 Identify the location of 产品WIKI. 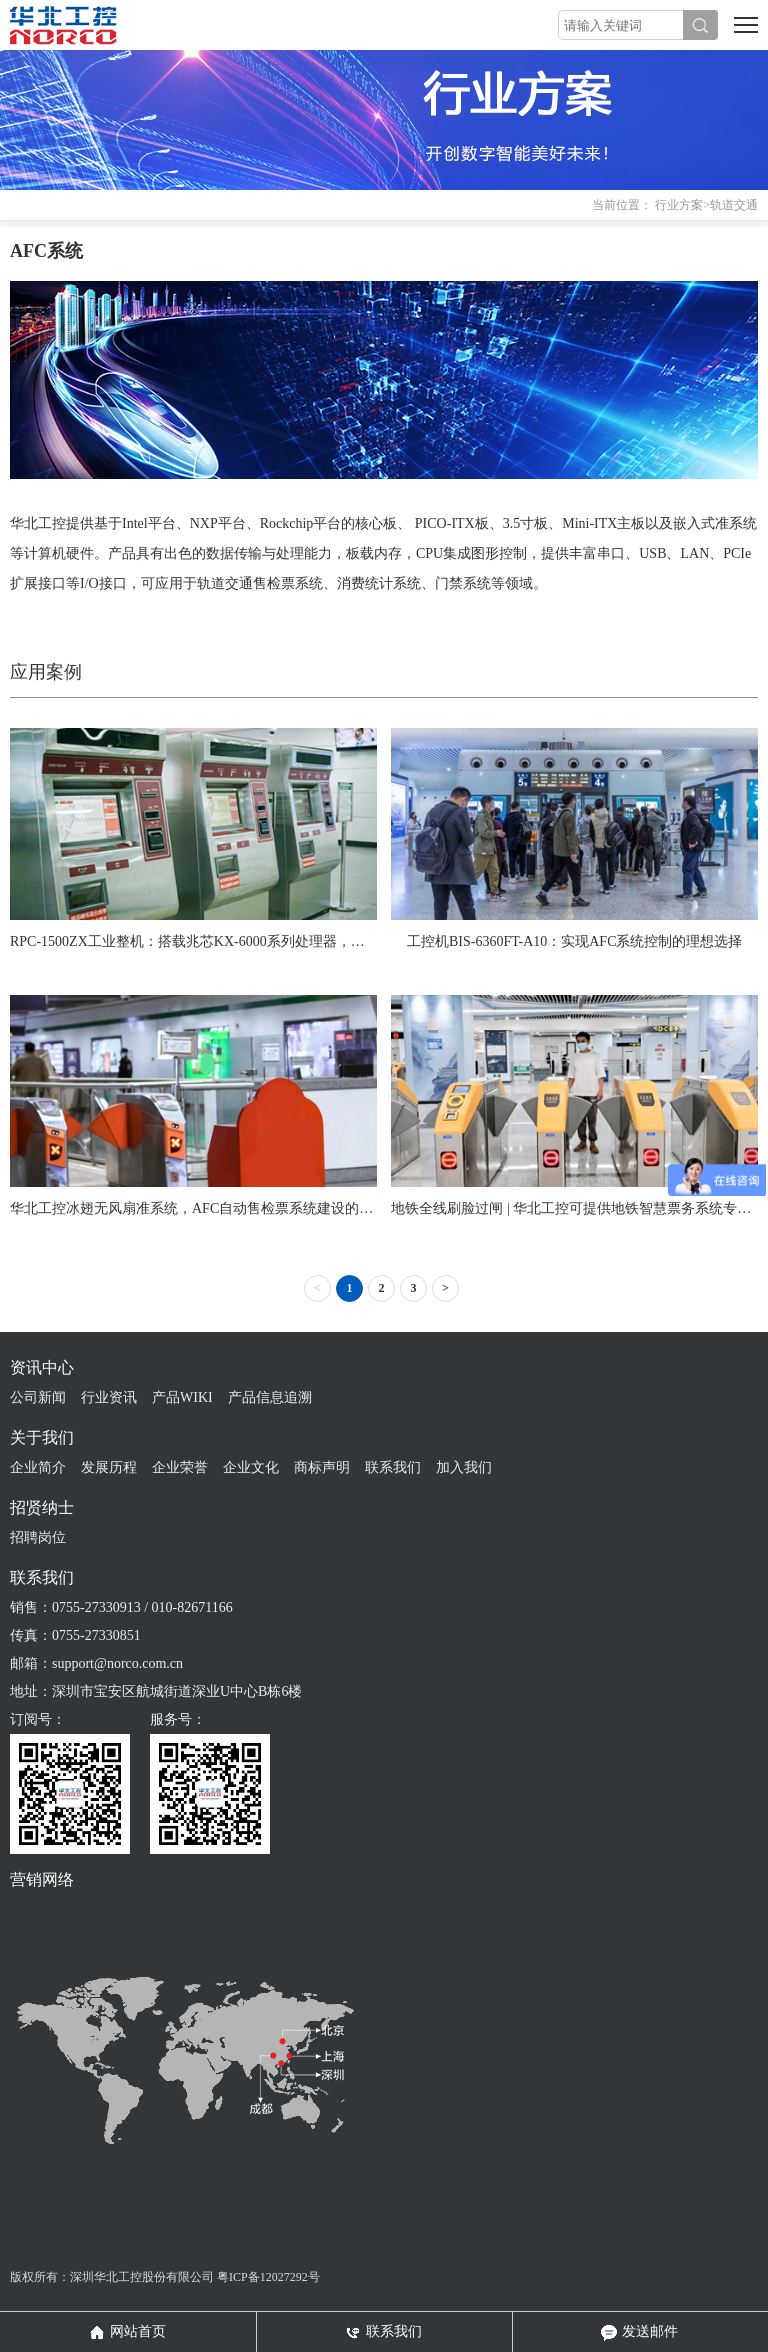
(182, 1397).